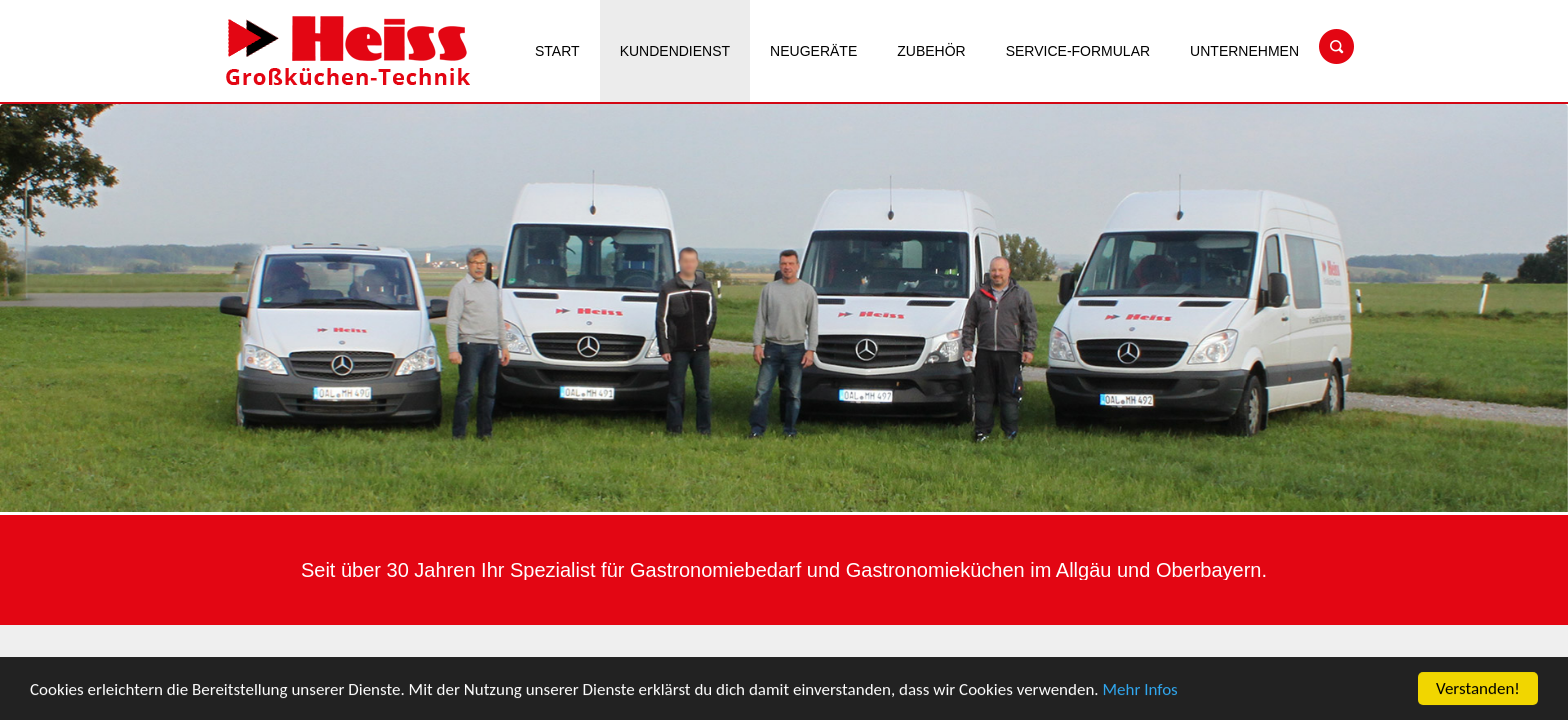 The image size is (1568, 720). Describe the element at coordinates (1140, 691) in the screenshot. I see `Mehr Infos` at that location.